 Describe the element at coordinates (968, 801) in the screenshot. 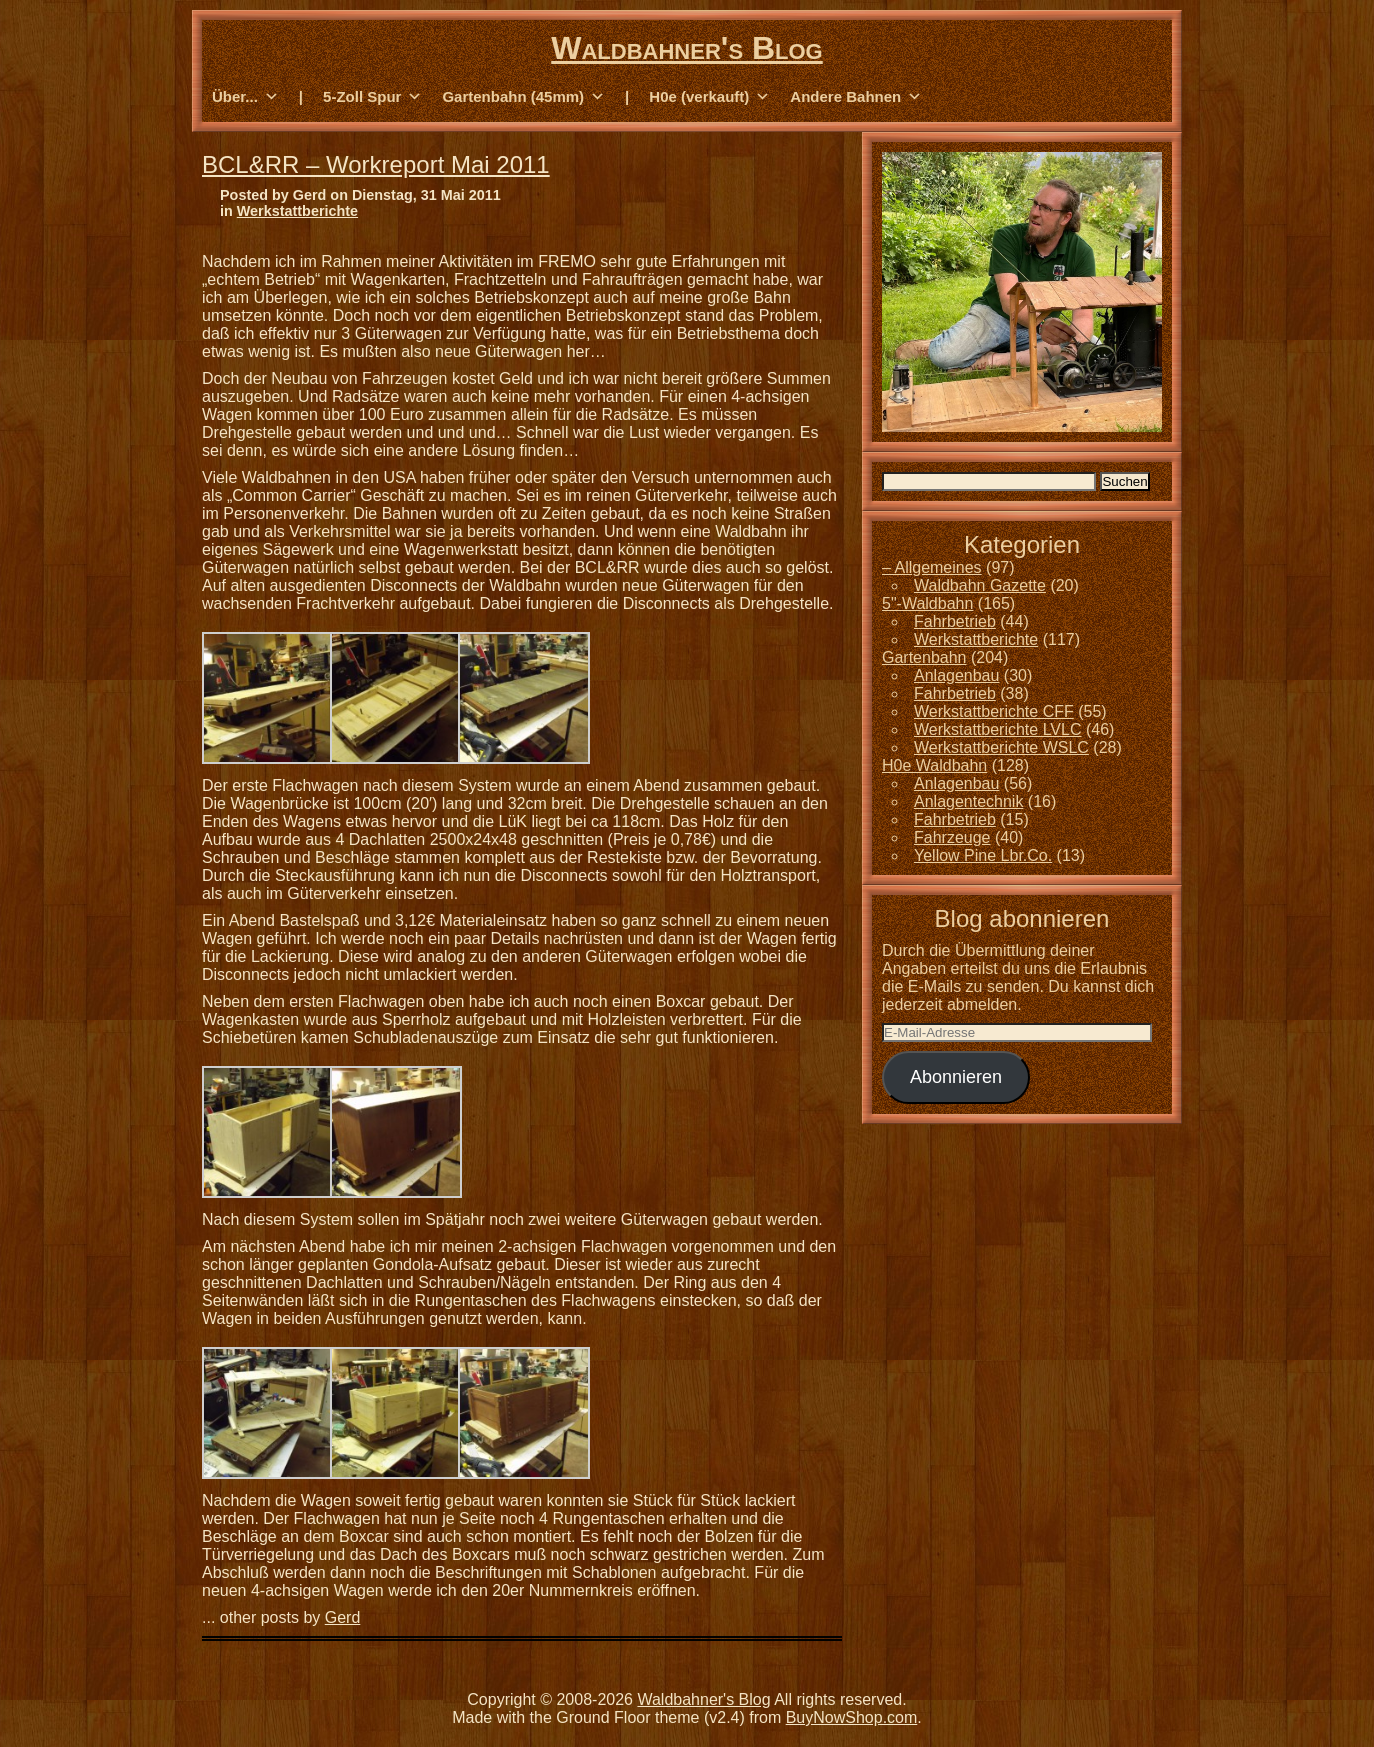

I see `Anlagentechnik` at that location.